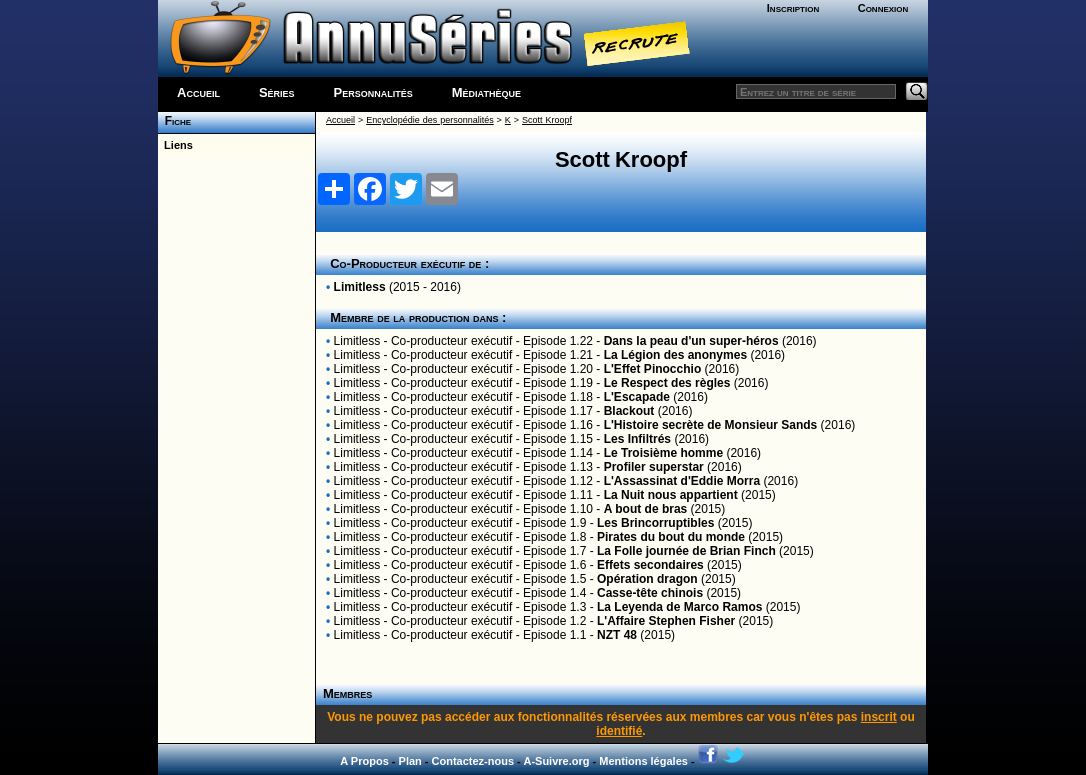 The image size is (1086, 775). Describe the element at coordinates (691, 341) in the screenshot. I see `Dans la peau d'un super-héros` at that location.